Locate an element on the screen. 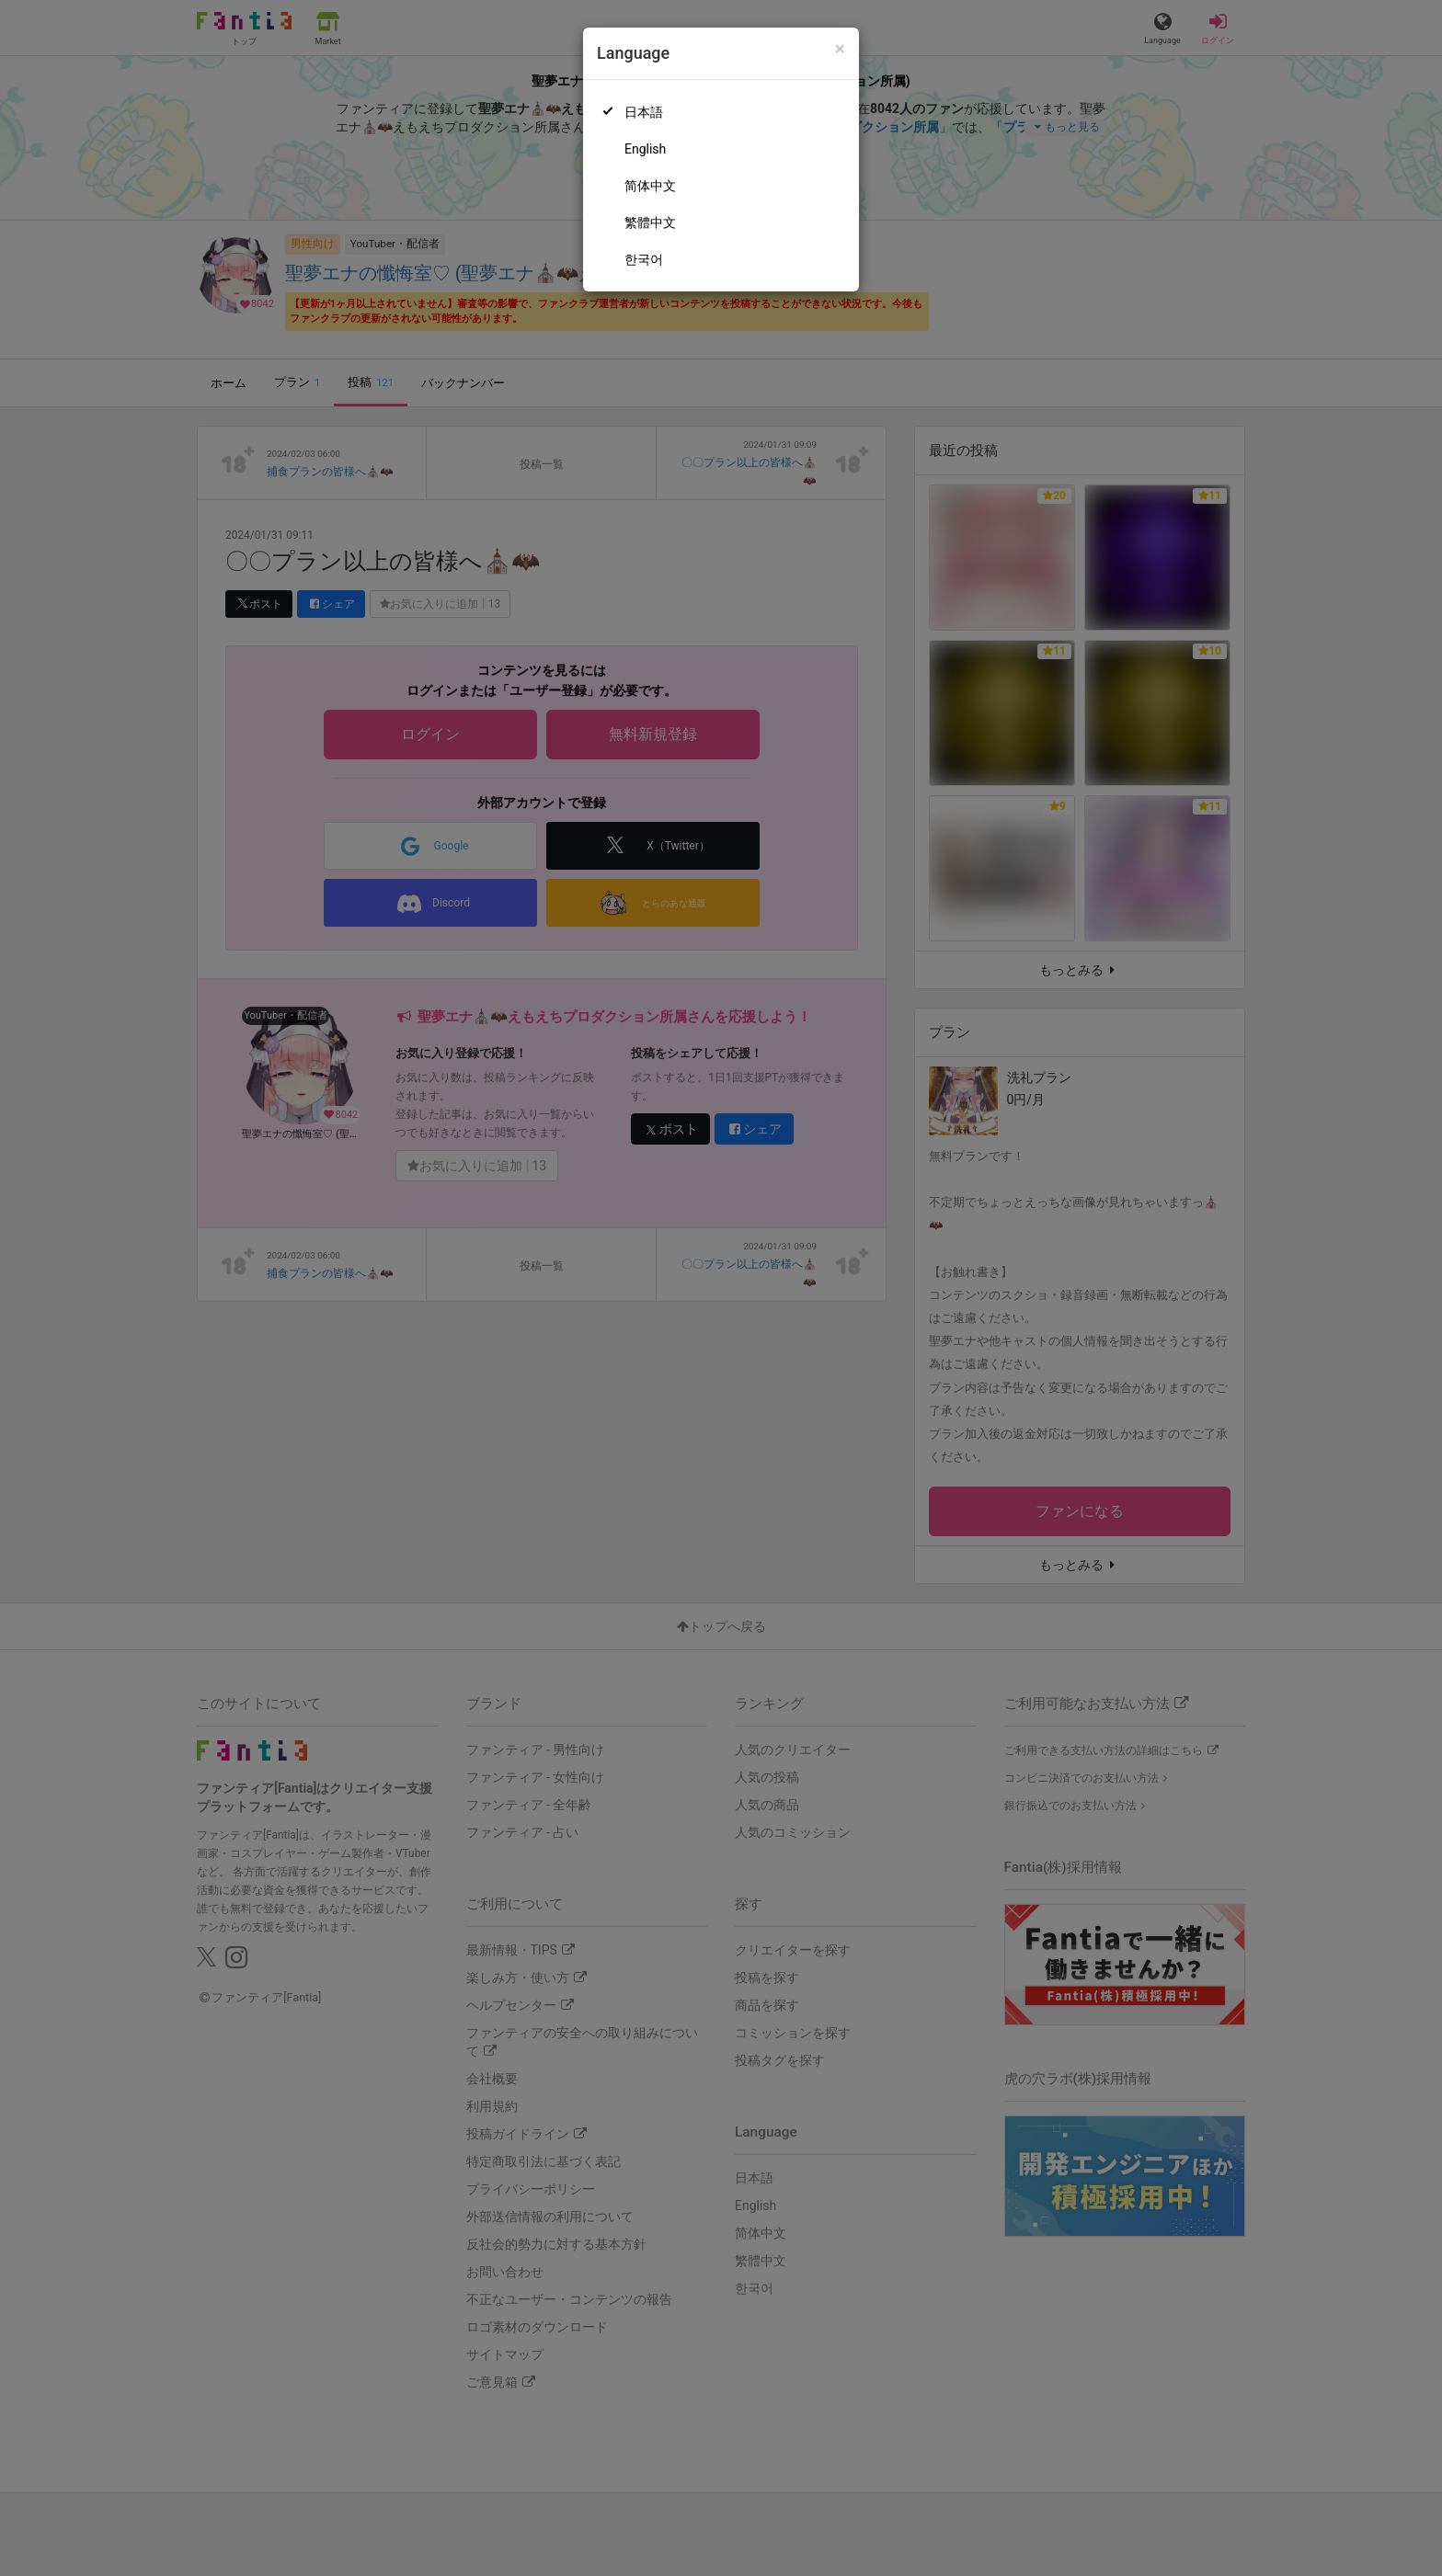 The width and height of the screenshot is (1442, 2576). 日本語 is located at coordinates (643, 112).